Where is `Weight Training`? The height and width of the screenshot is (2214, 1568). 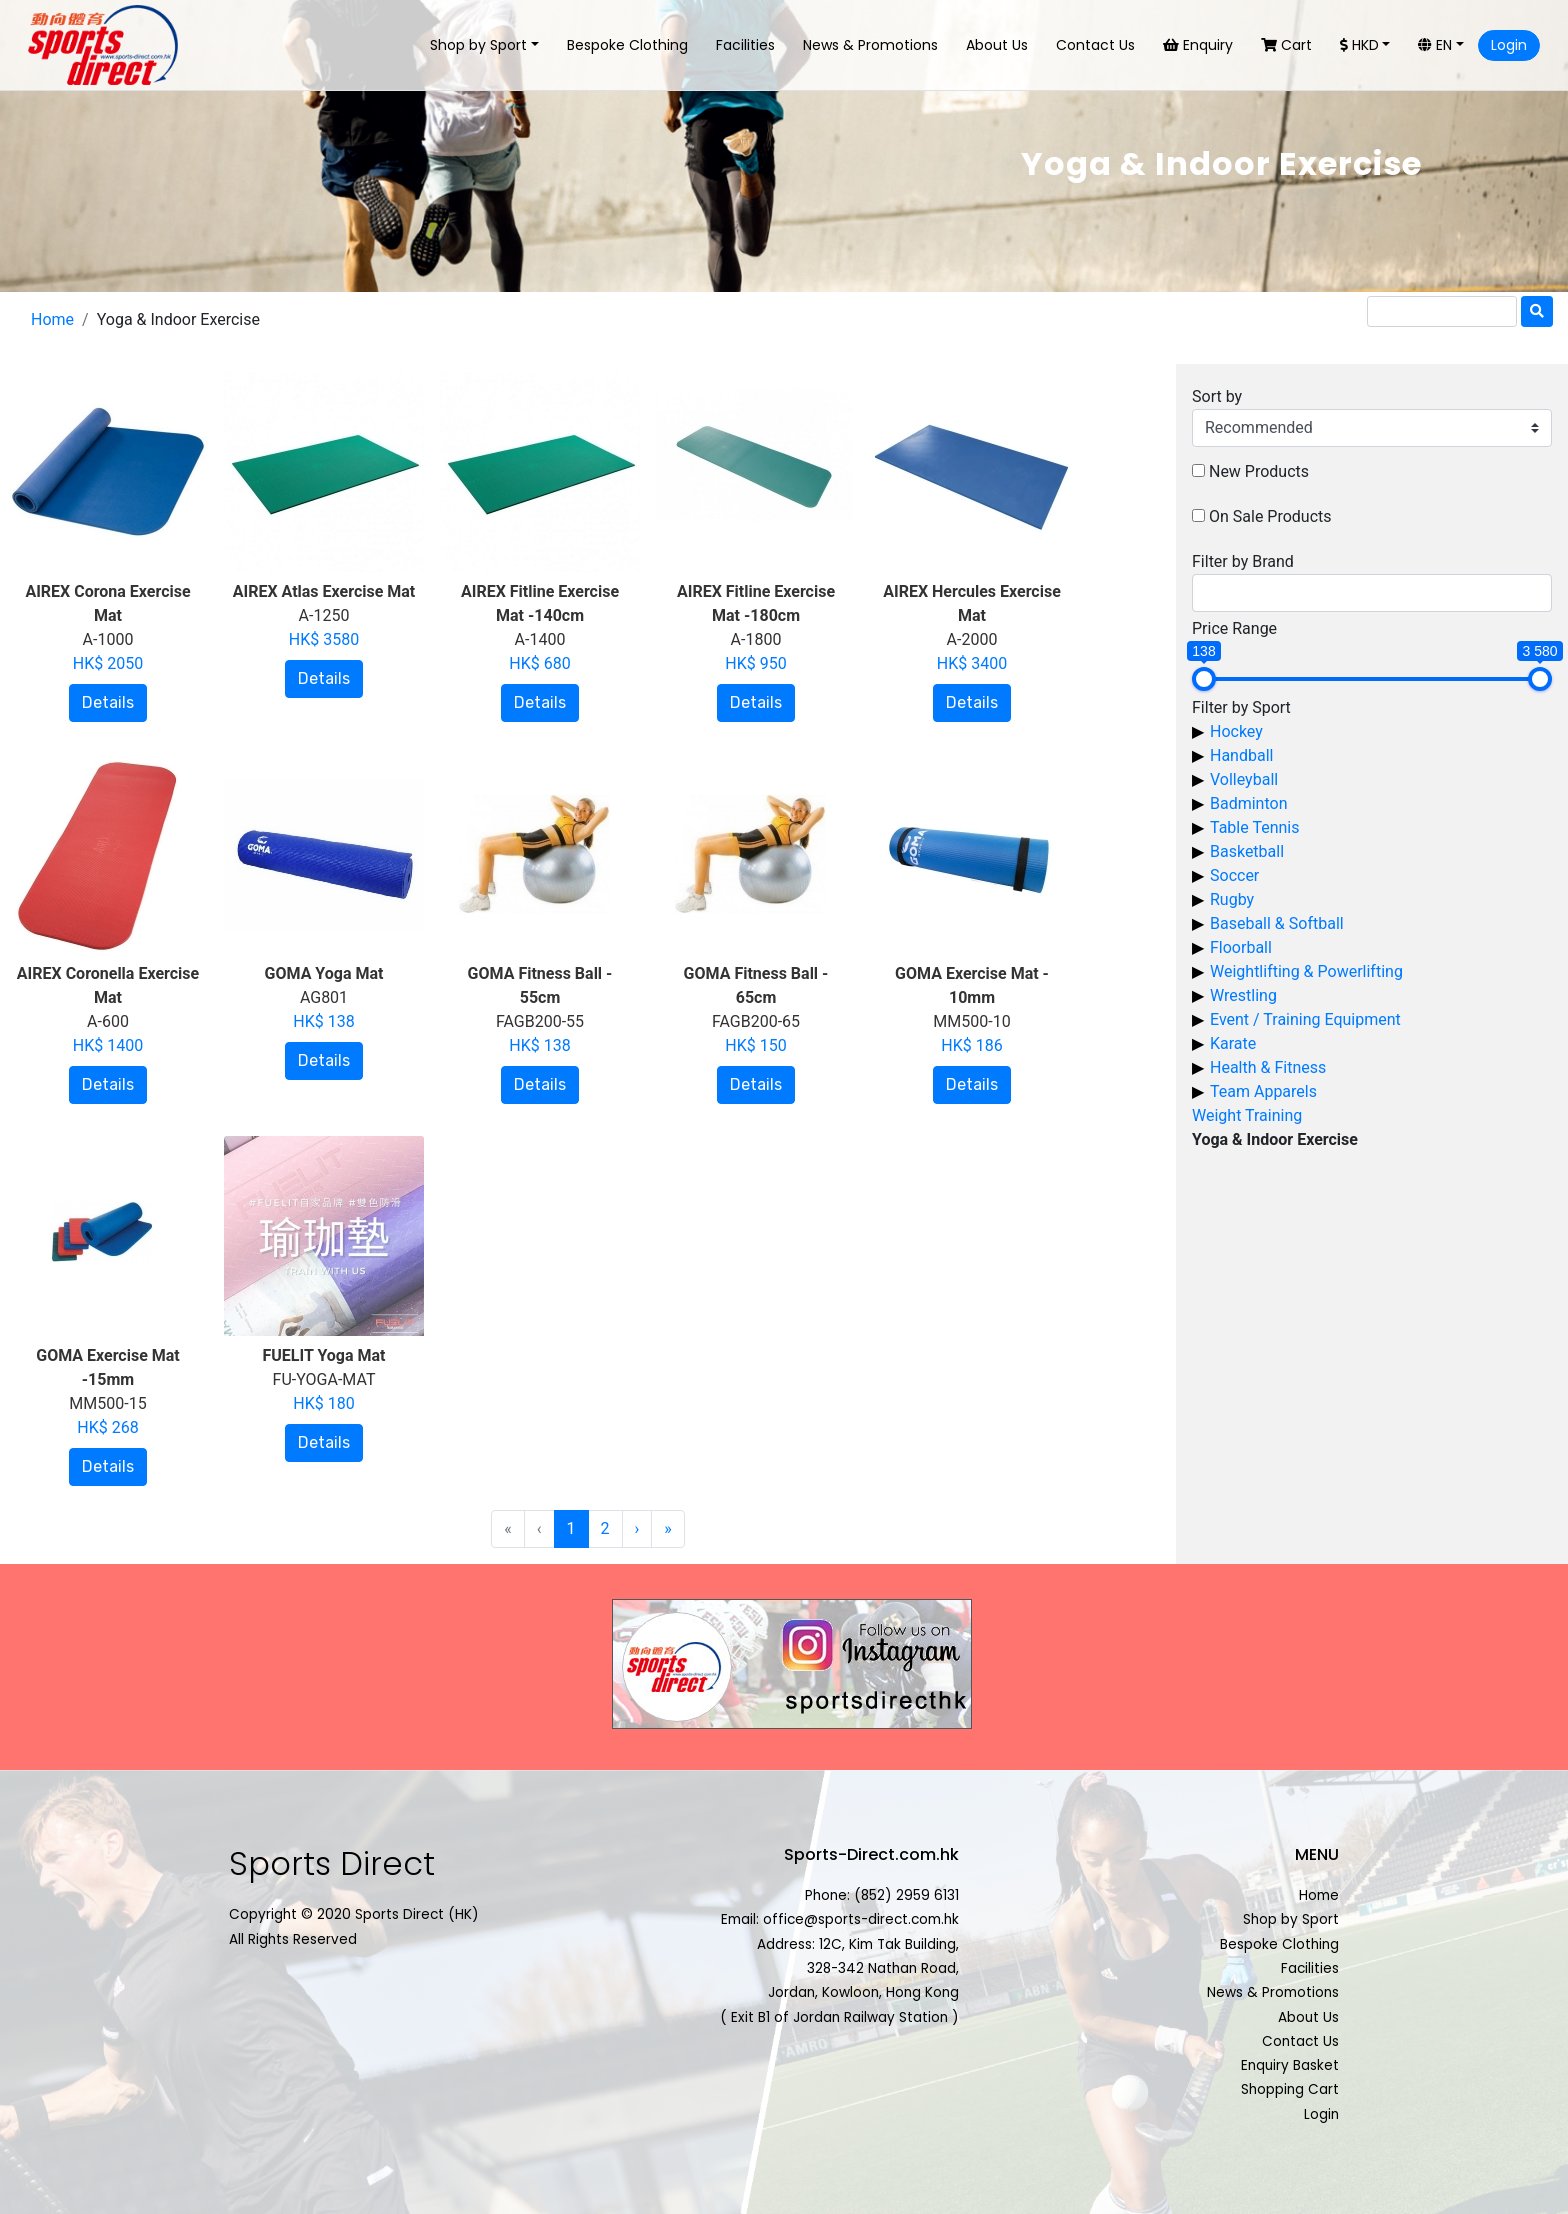
Weight Training is located at coordinates (1247, 1115).